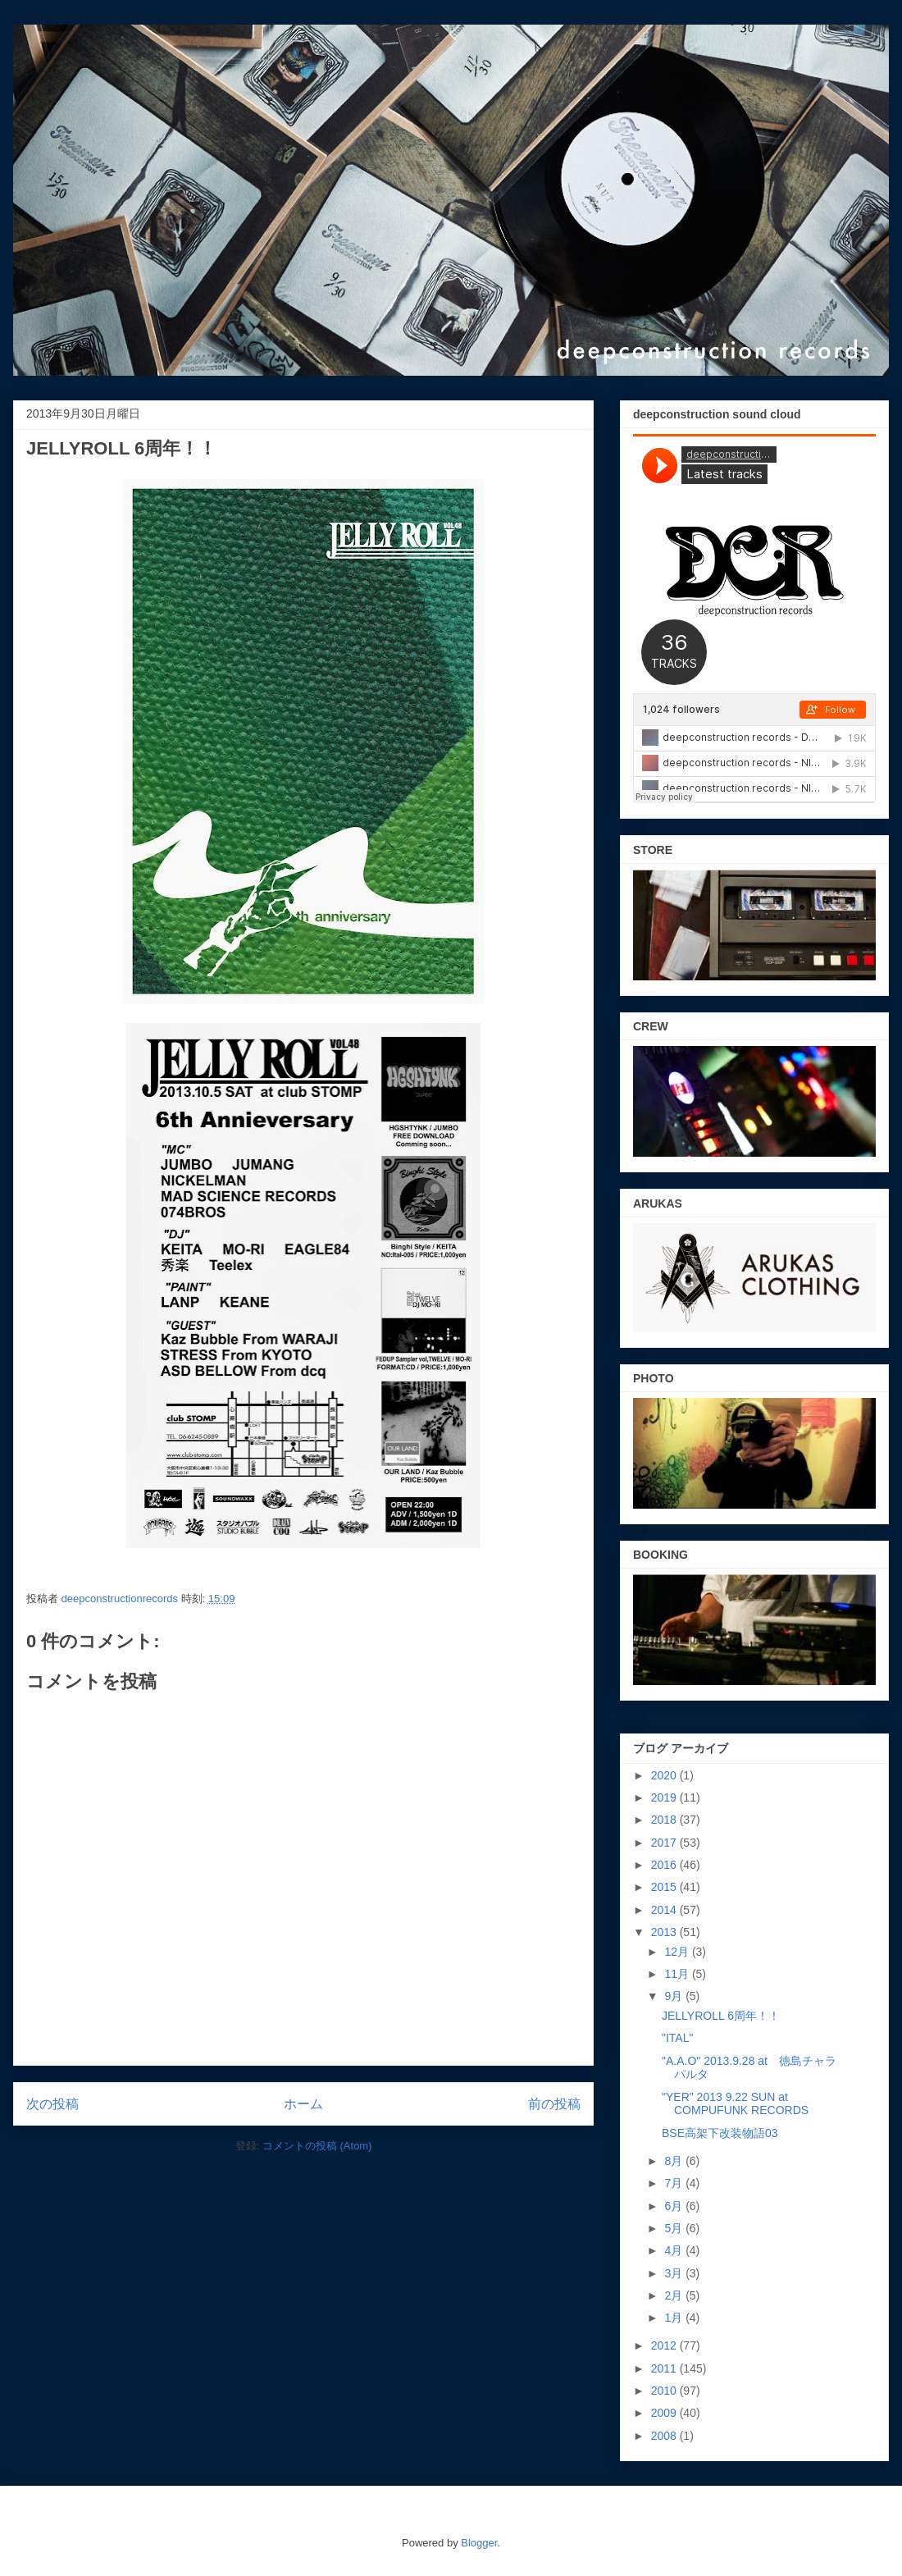  Describe the element at coordinates (665, 1909) in the screenshot. I see `2014` at that location.